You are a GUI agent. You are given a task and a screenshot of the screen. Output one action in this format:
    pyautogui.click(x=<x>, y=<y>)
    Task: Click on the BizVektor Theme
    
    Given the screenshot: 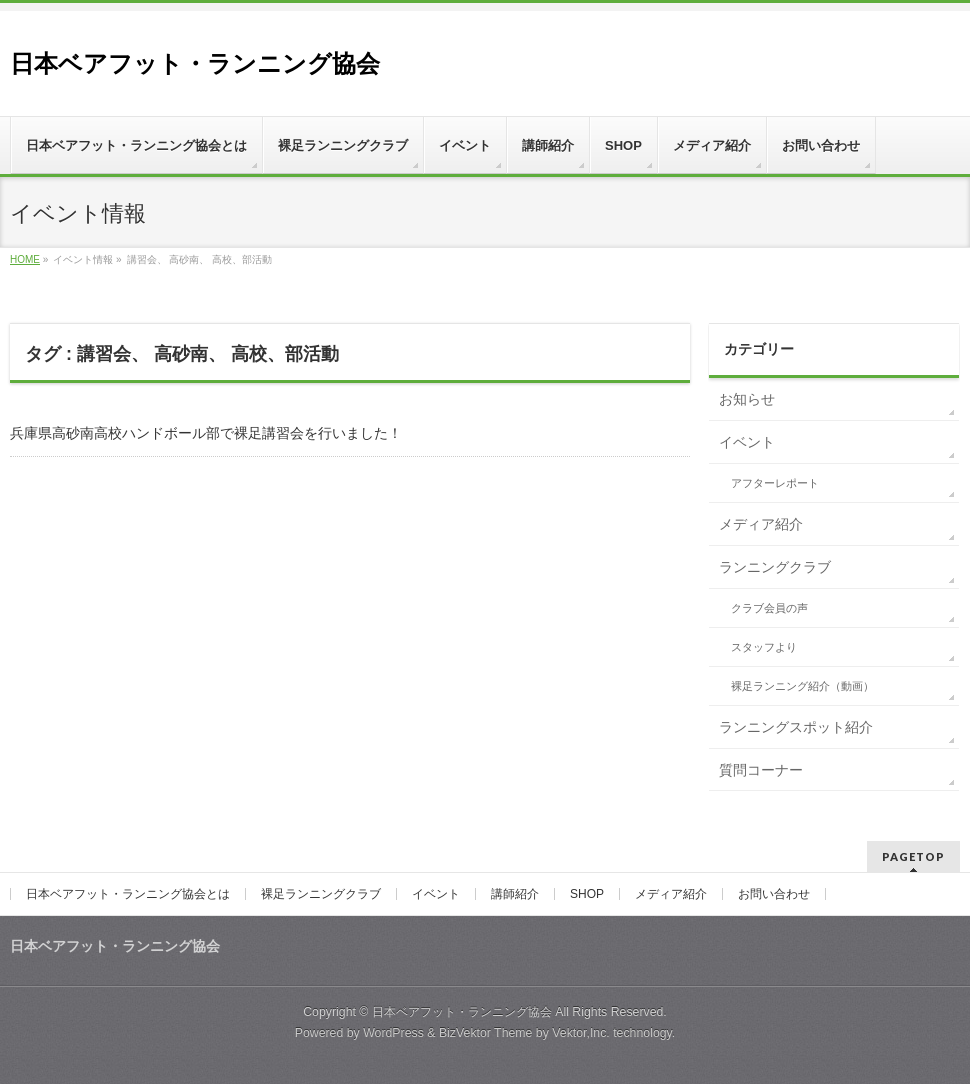 What is the action you would take?
    pyautogui.click(x=486, y=1033)
    